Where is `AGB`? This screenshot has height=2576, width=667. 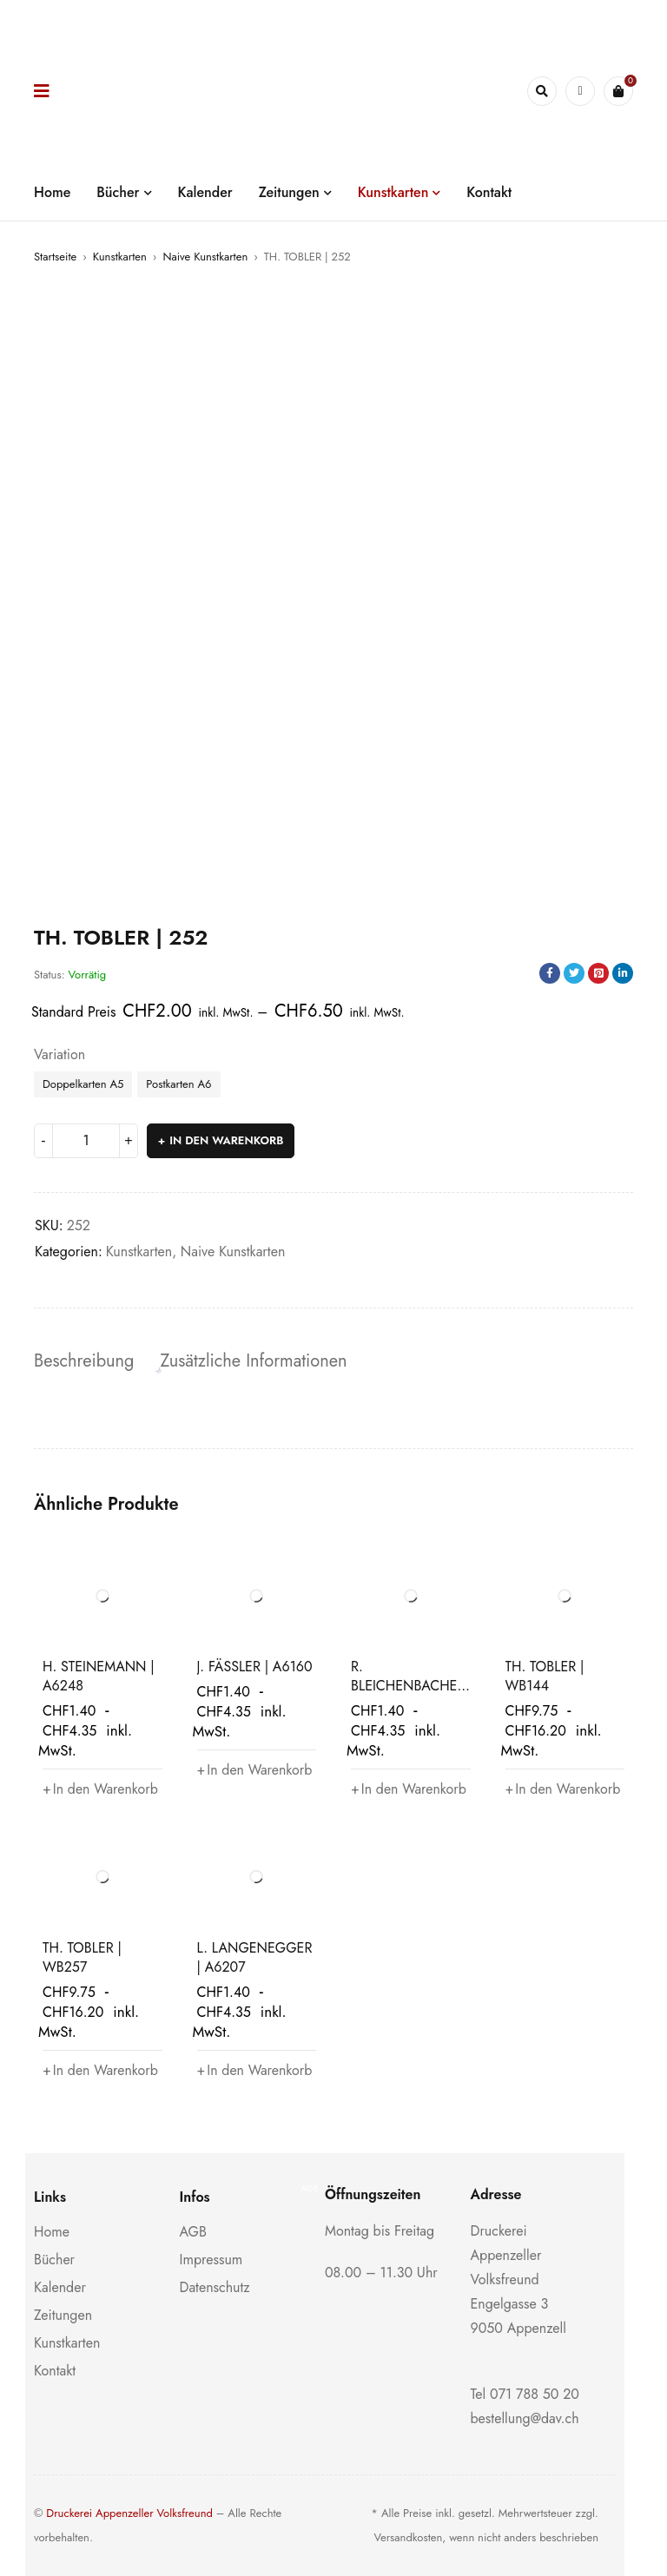
AGB is located at coordinates (193, 2232).